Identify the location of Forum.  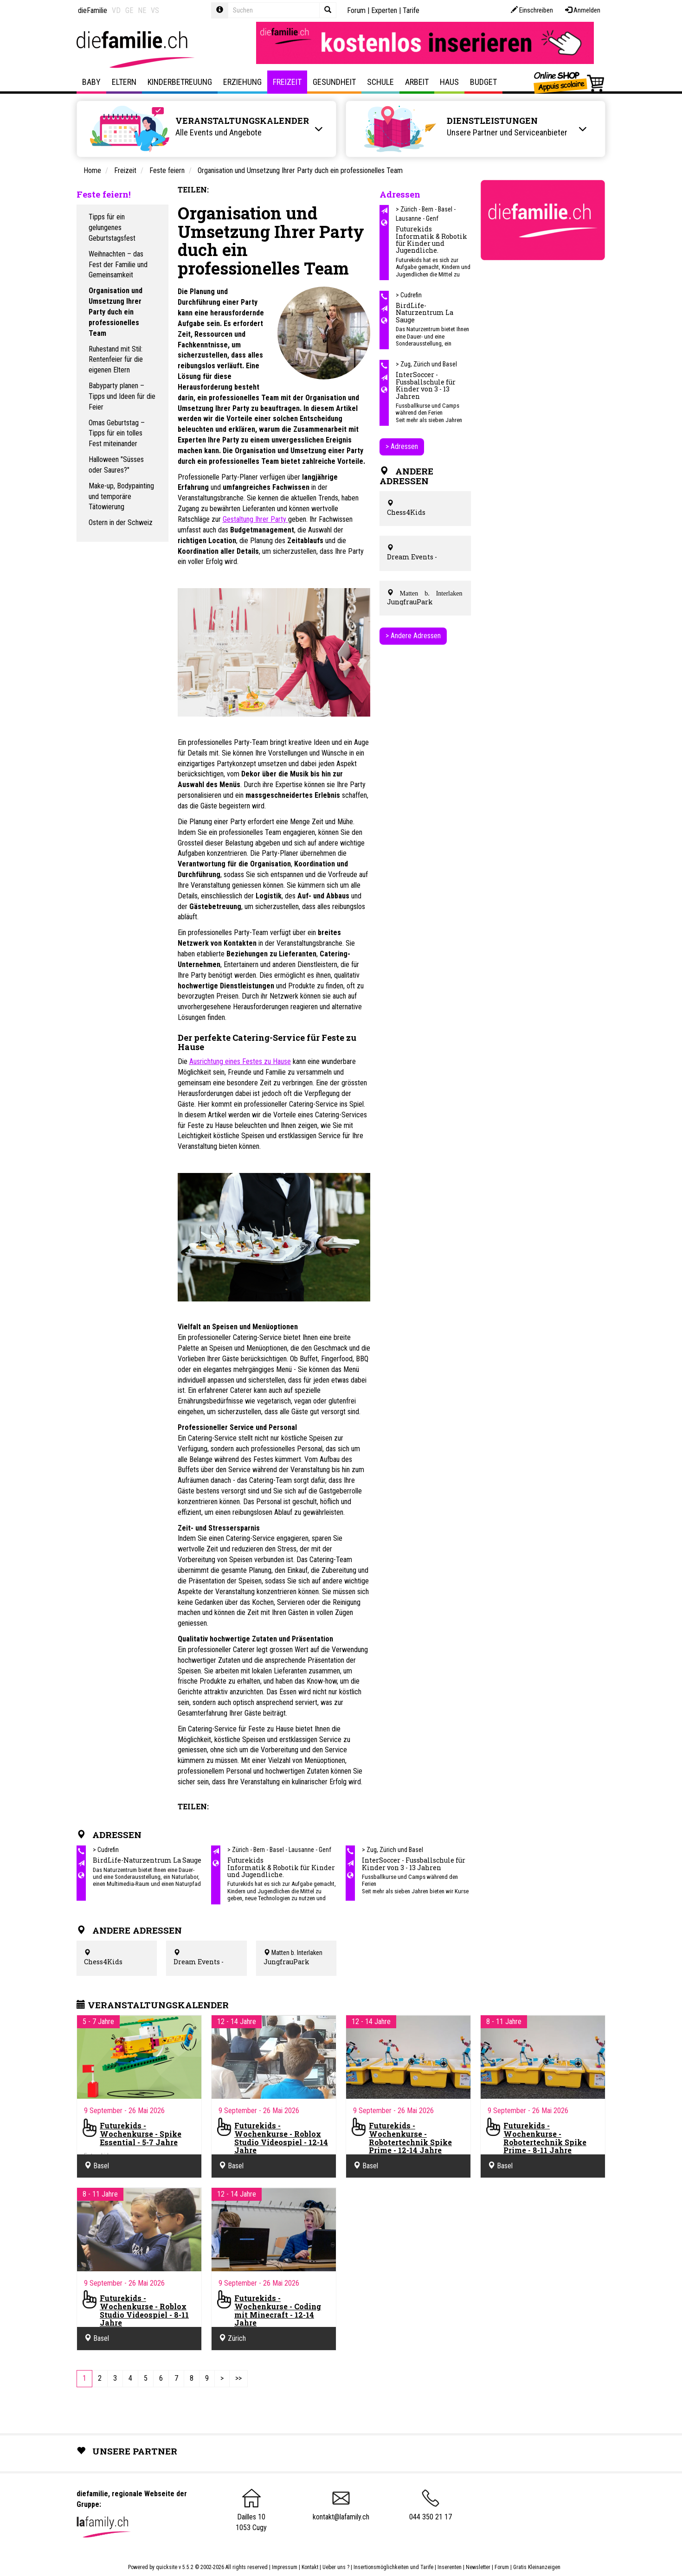
(356, 10).